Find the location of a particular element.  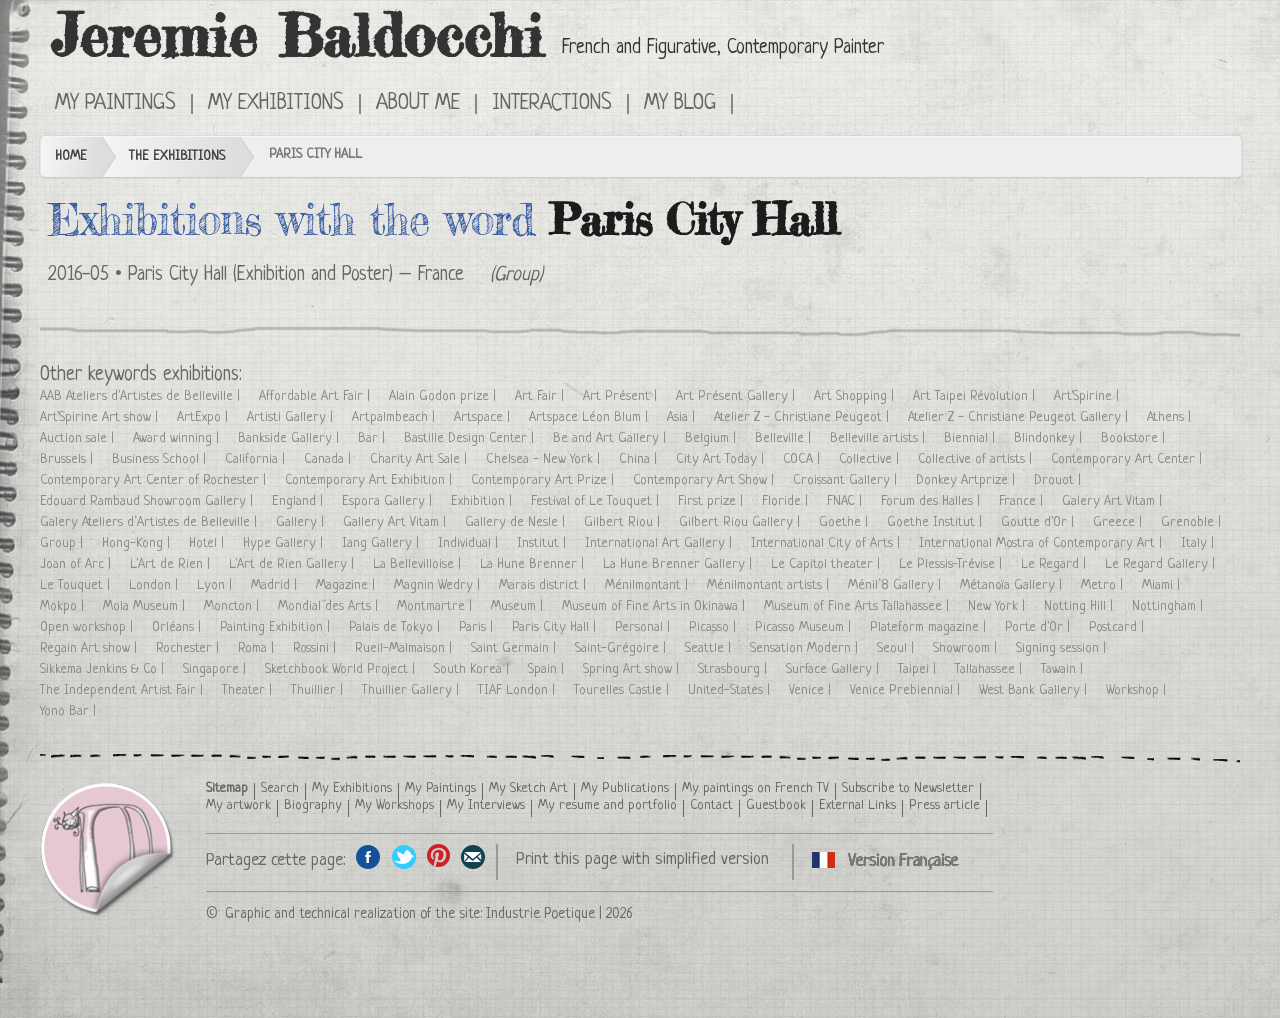

L'Art de Rien | is located at coordinates (172, 564).